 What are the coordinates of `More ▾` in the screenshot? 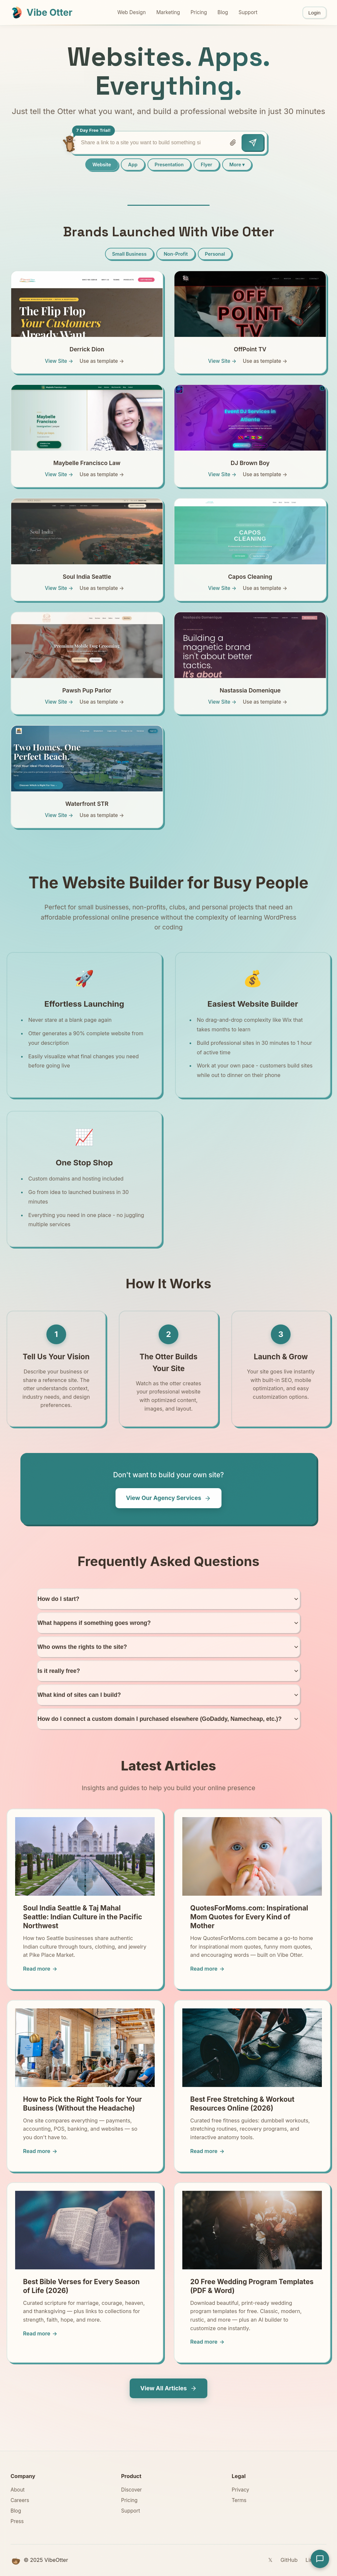 It's located at (237, 164).